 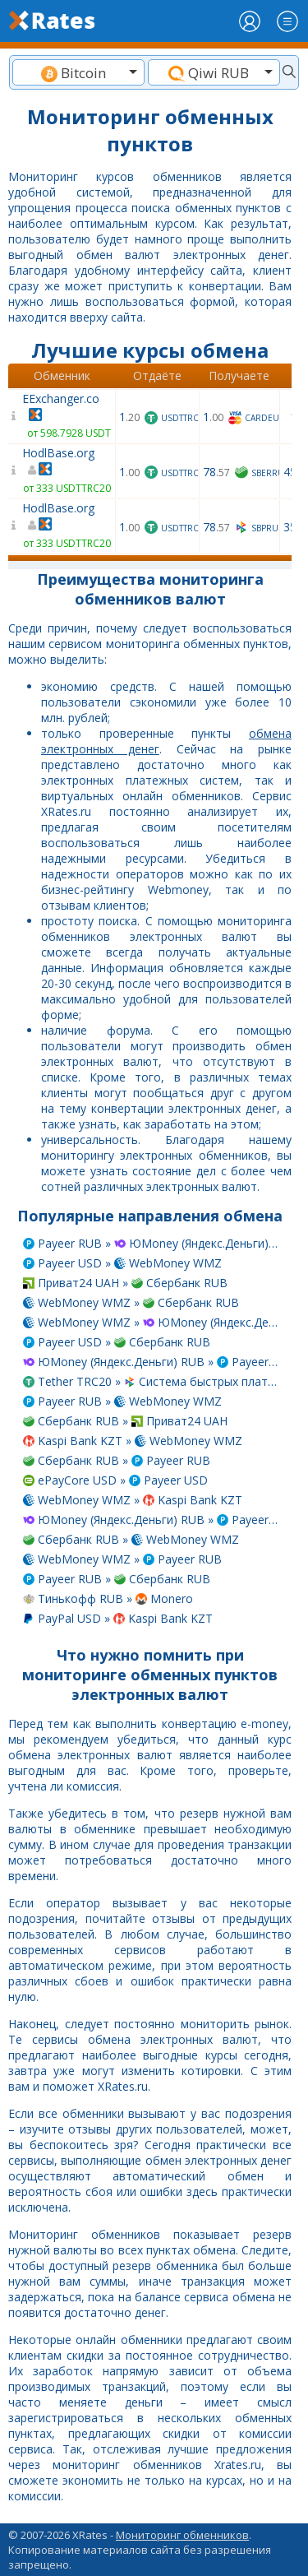 I want to click on Payeer USD » Сбербанк RUB, so click(x=116, y=1342).